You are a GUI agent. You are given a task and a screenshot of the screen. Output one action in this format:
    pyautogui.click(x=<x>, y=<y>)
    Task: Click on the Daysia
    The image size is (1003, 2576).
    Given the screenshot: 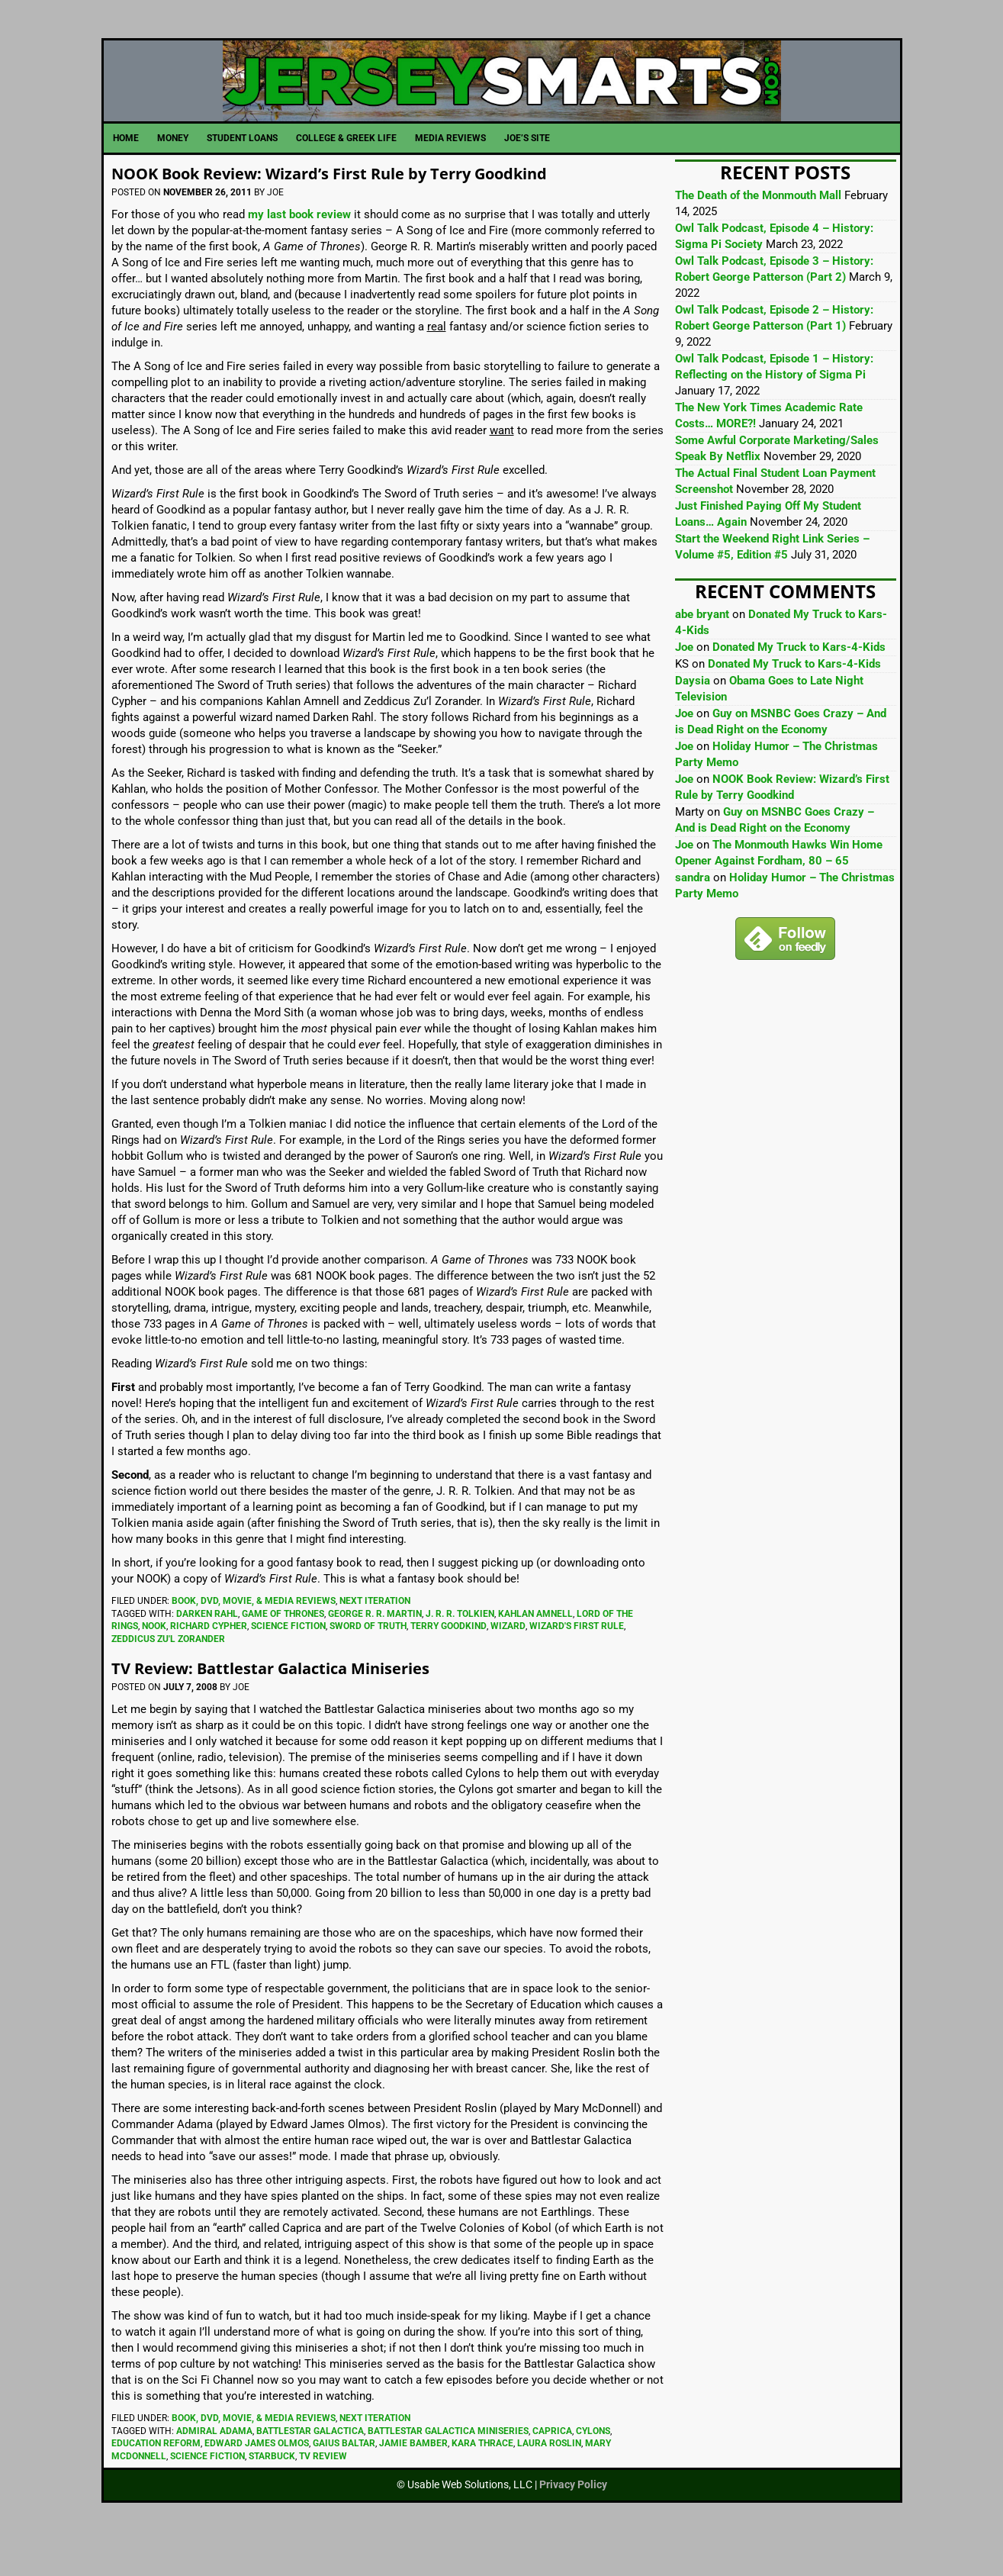 What is the action you would take?
    pyautogui.click(x=692, y=716)
    